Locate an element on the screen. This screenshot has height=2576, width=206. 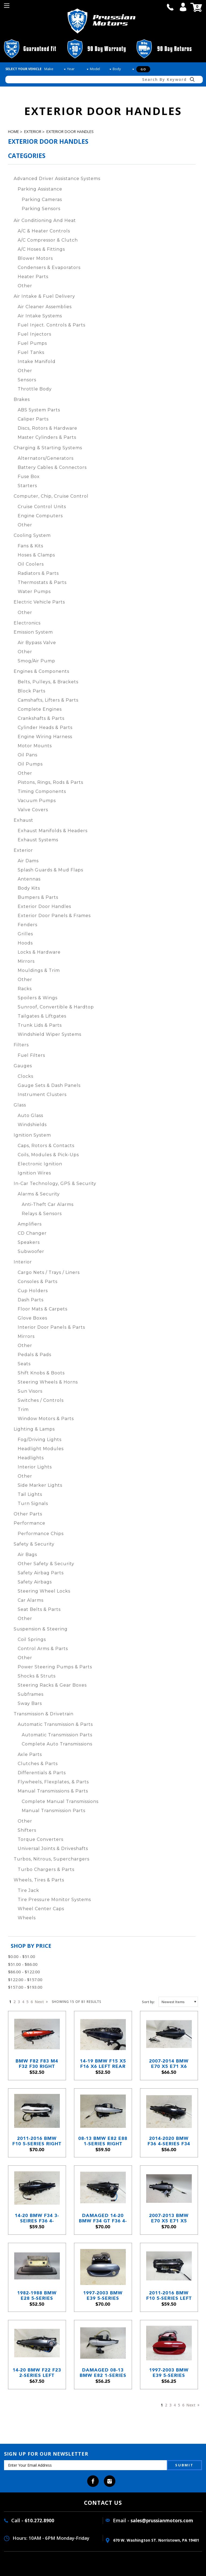
Automatic Transmission & Parts is located at coordinates (55, 1724).